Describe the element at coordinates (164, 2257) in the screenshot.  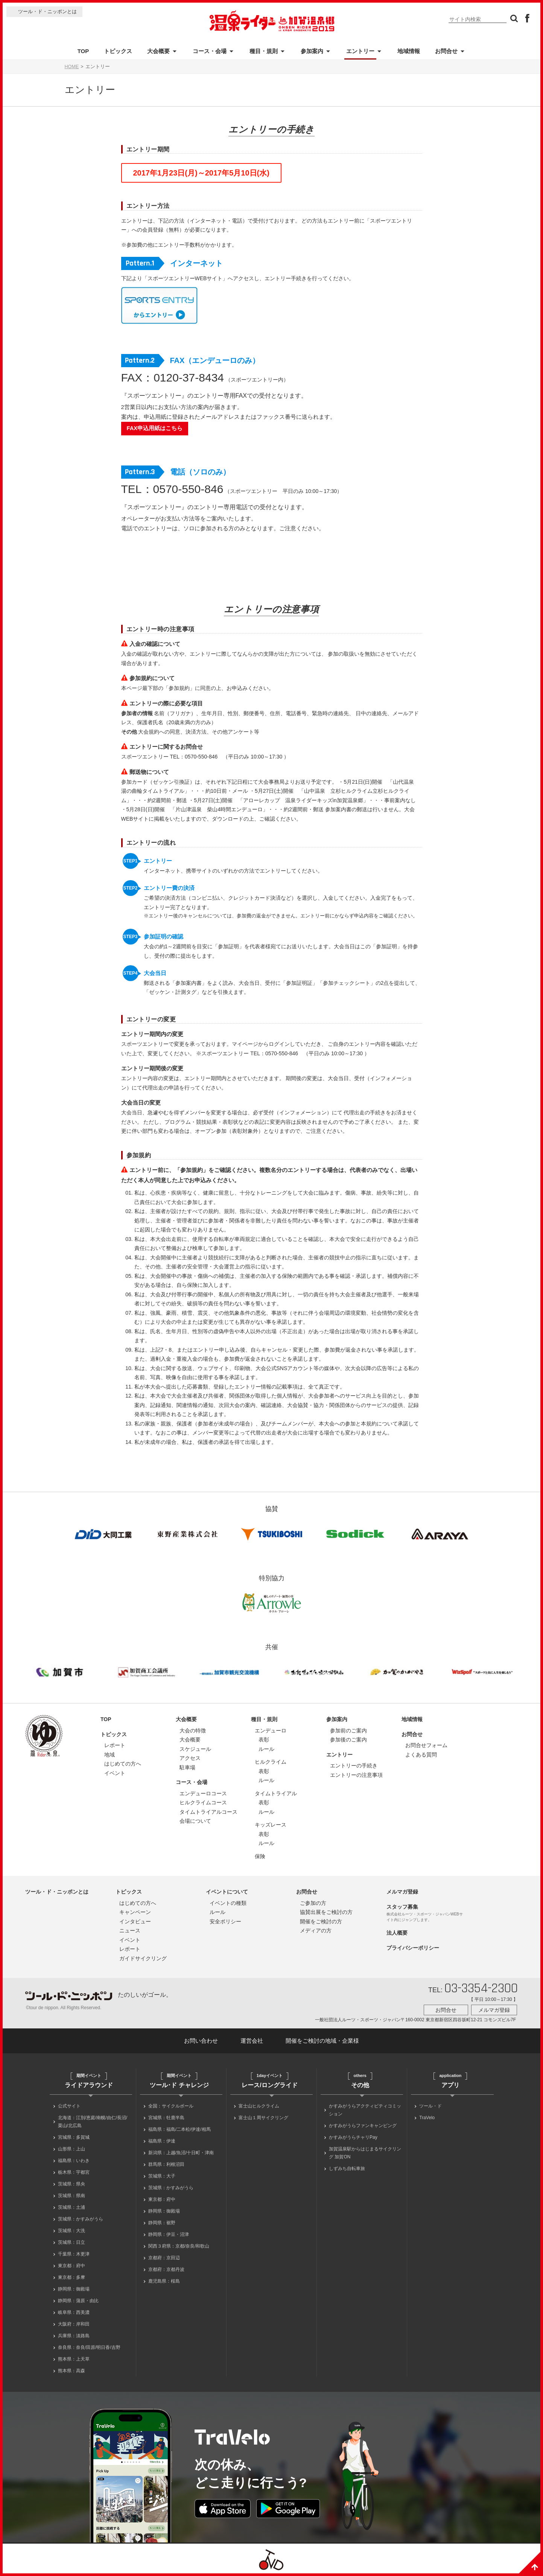
I see `京都府：京田辺` at that location.